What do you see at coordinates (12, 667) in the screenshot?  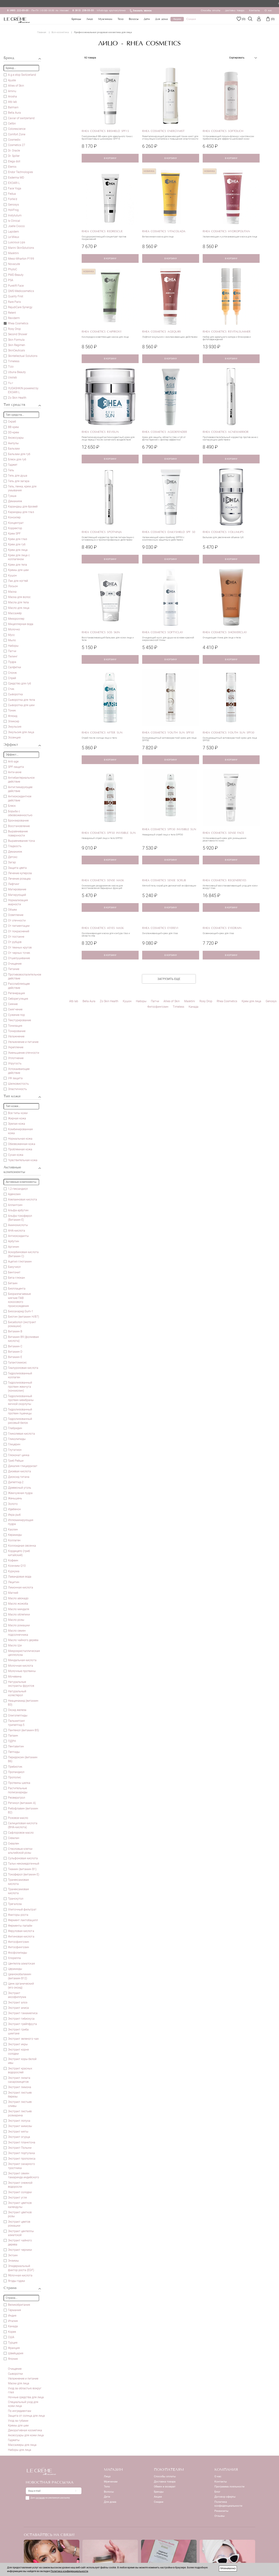 I see `Салфетки` at bounding box center [12, 667].